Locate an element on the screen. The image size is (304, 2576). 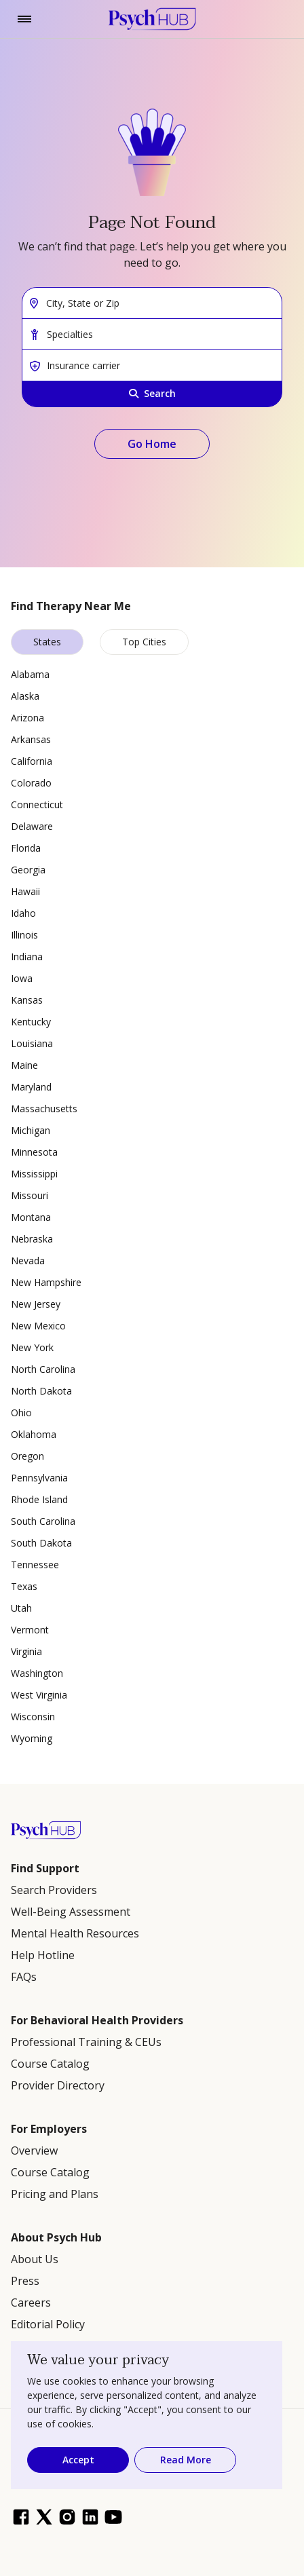
Idaho is located at coordinates (23, 913).